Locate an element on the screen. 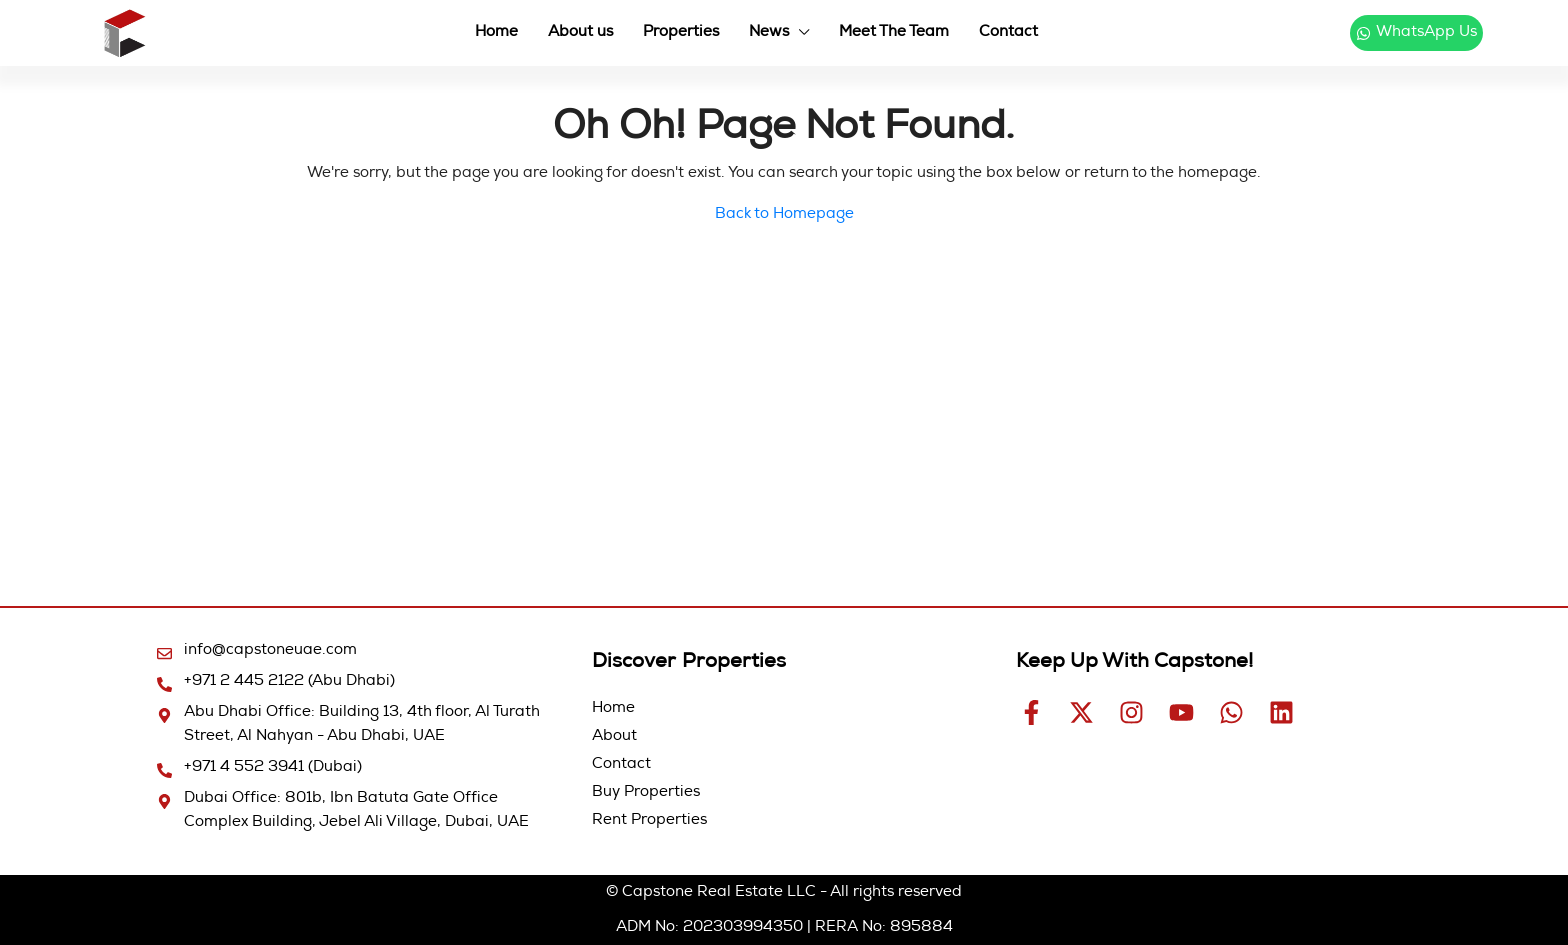  Contact is located at coordinates (1008, 32).